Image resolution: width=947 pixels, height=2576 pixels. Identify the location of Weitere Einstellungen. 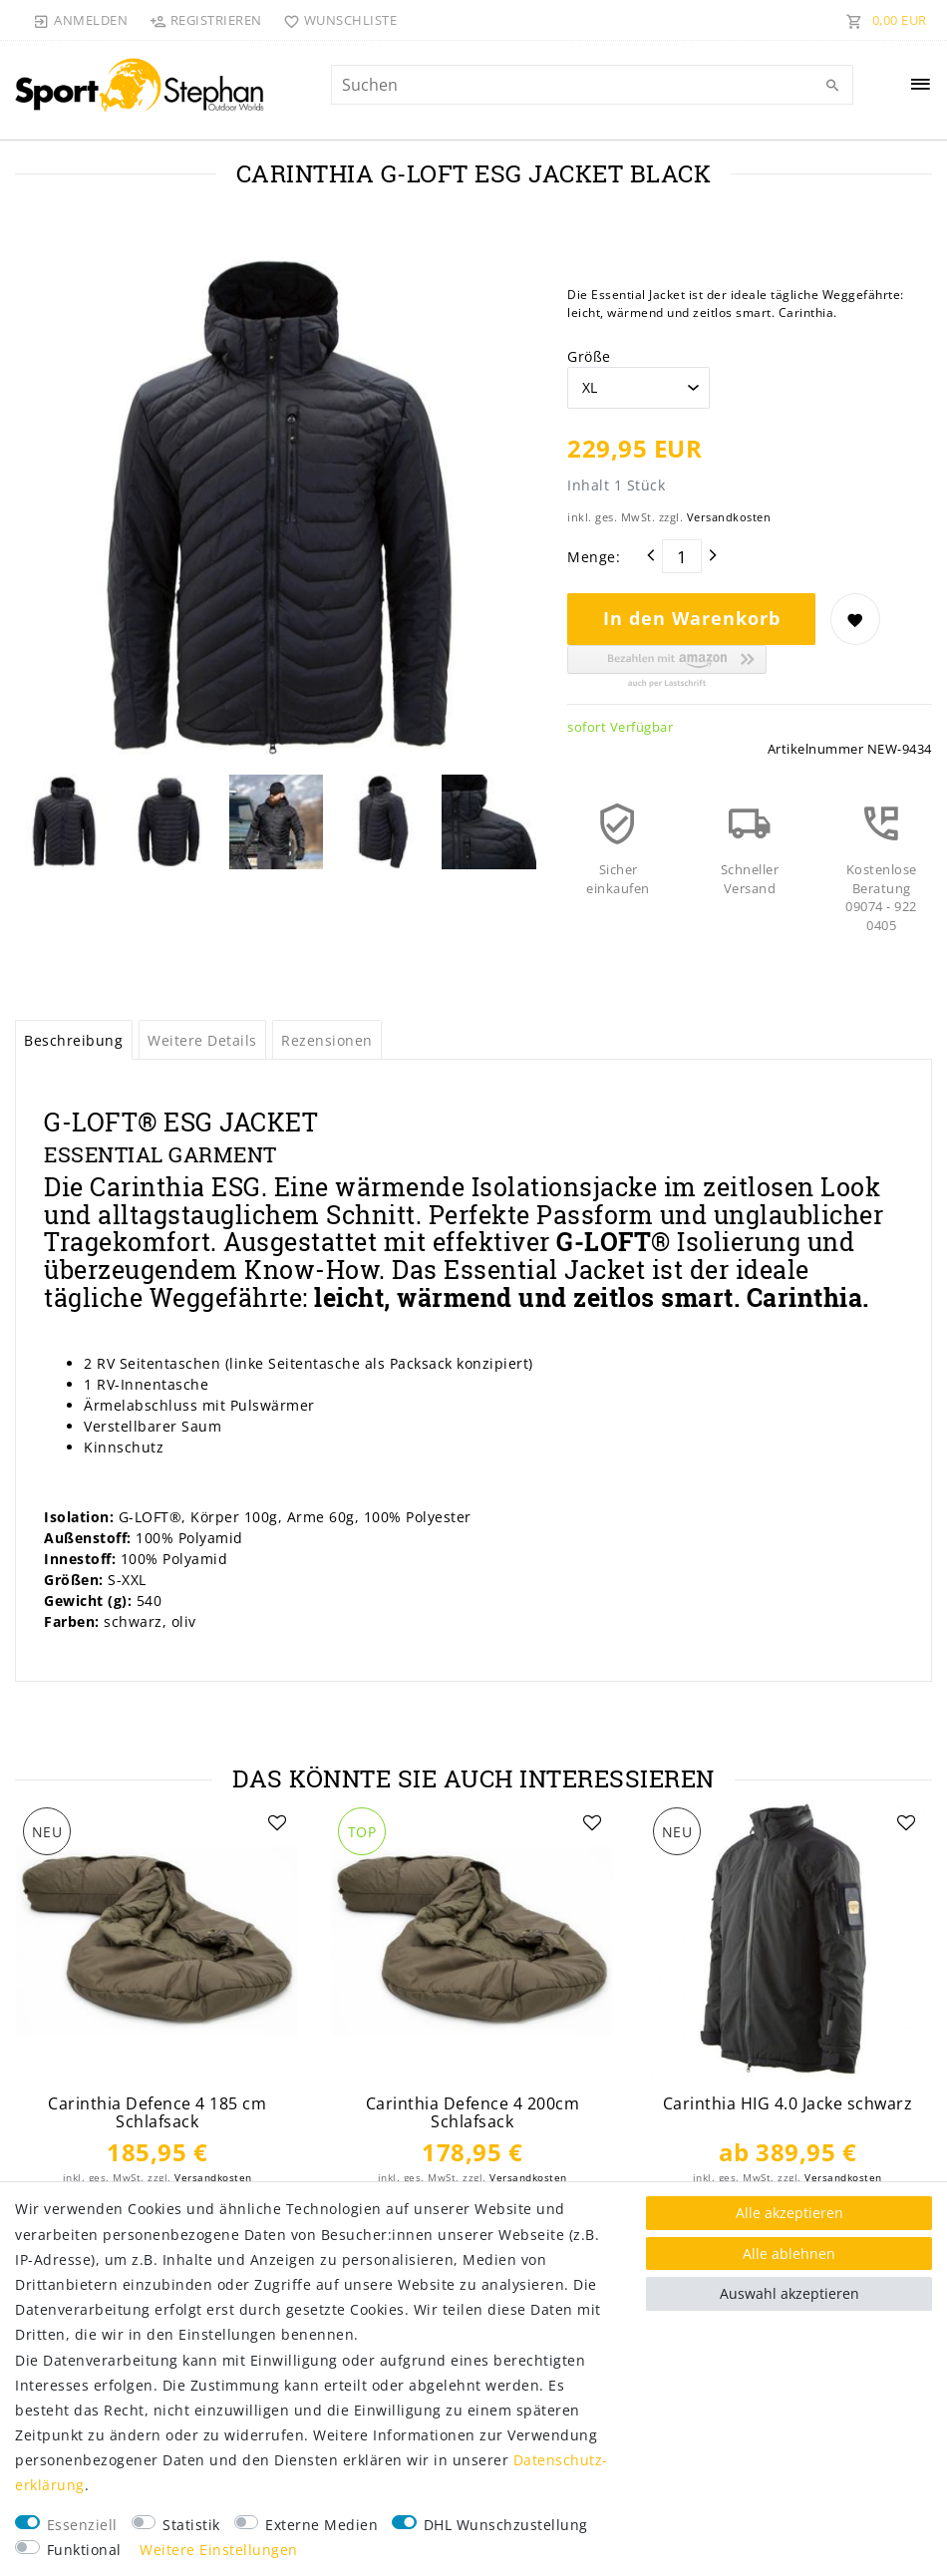
(219, 2549).